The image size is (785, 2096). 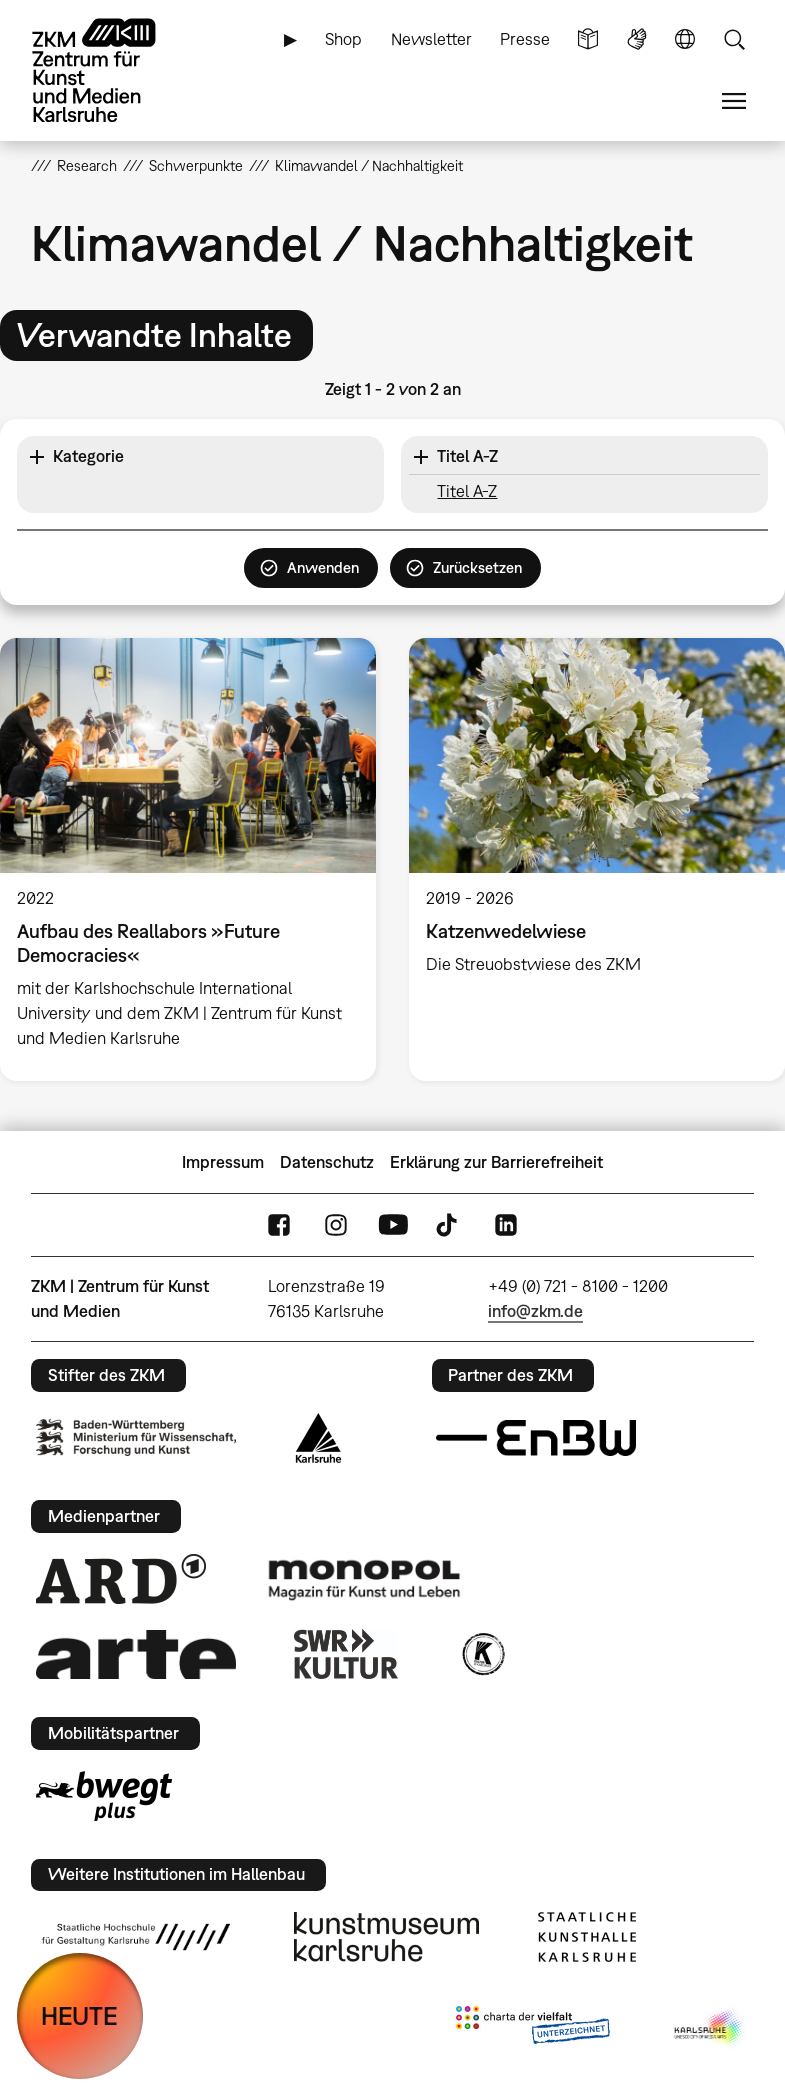 I want to click on Menü, so click(x=734, y=101).